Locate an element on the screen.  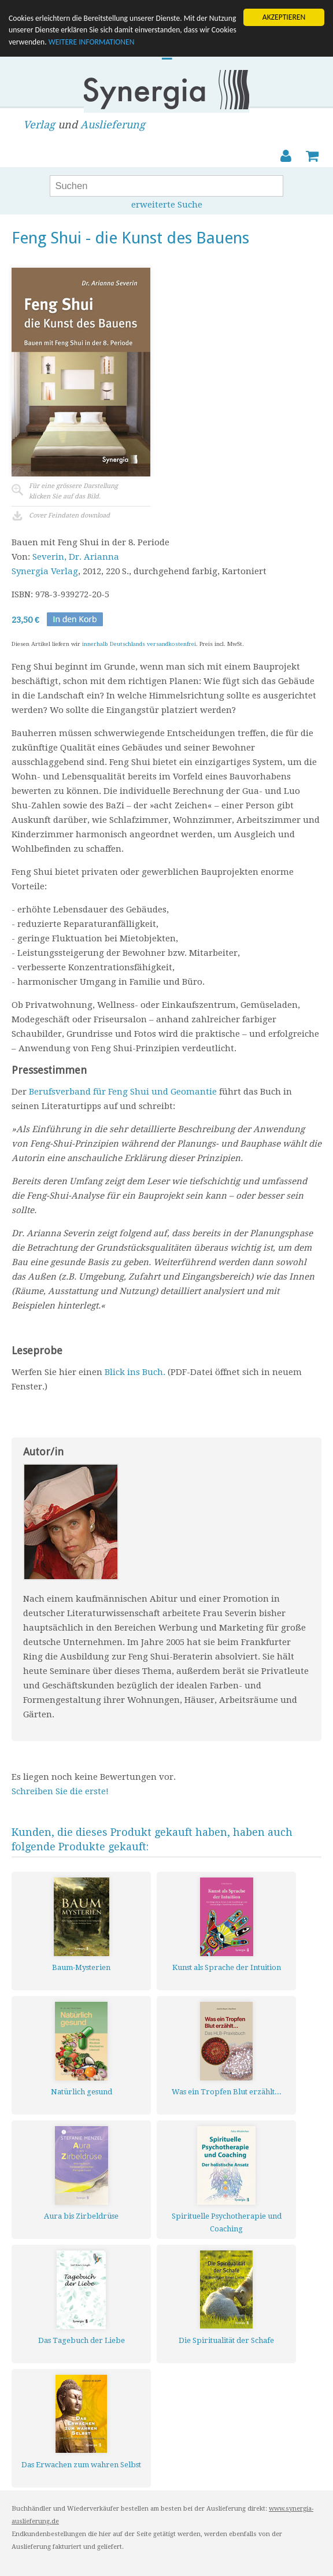
Schreiben Sie die erste! is located at coordinates (60, 1791).